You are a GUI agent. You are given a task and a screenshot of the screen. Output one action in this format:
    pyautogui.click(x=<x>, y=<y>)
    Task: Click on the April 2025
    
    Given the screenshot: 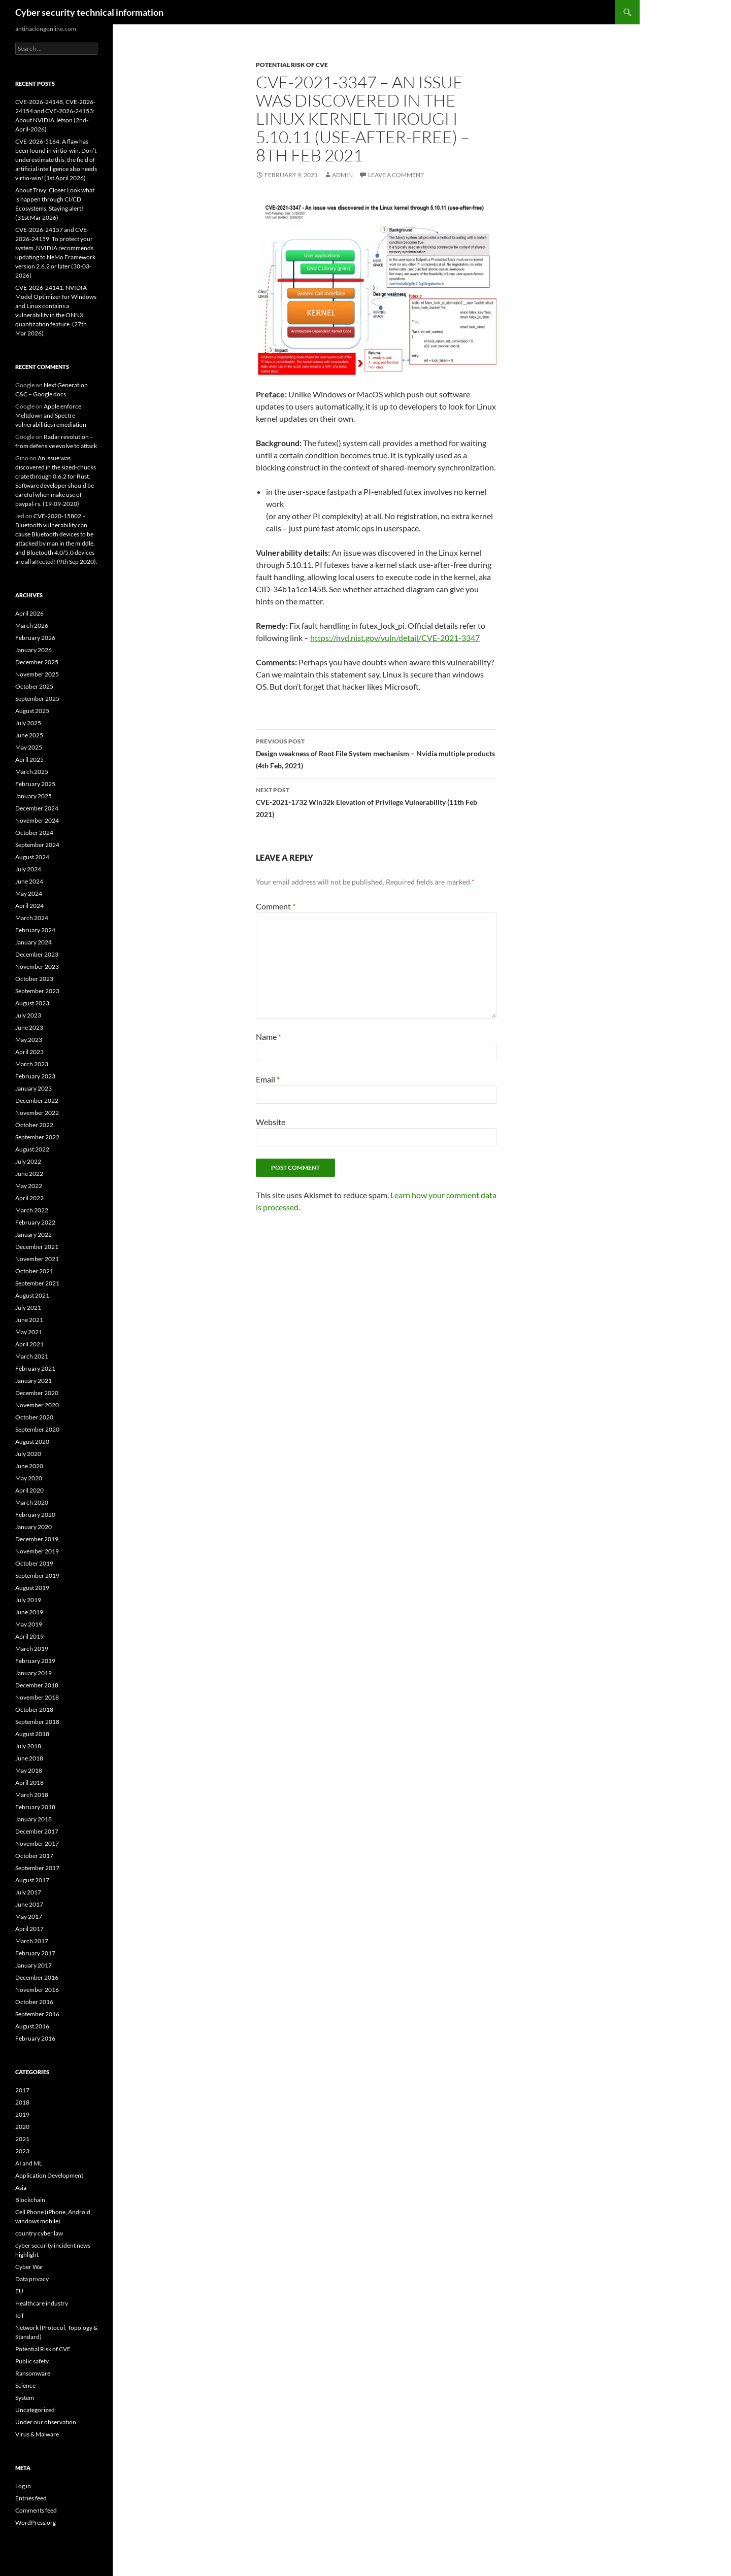 What is the action you would take?
    pyautogui.click(x=29, y=759)
    